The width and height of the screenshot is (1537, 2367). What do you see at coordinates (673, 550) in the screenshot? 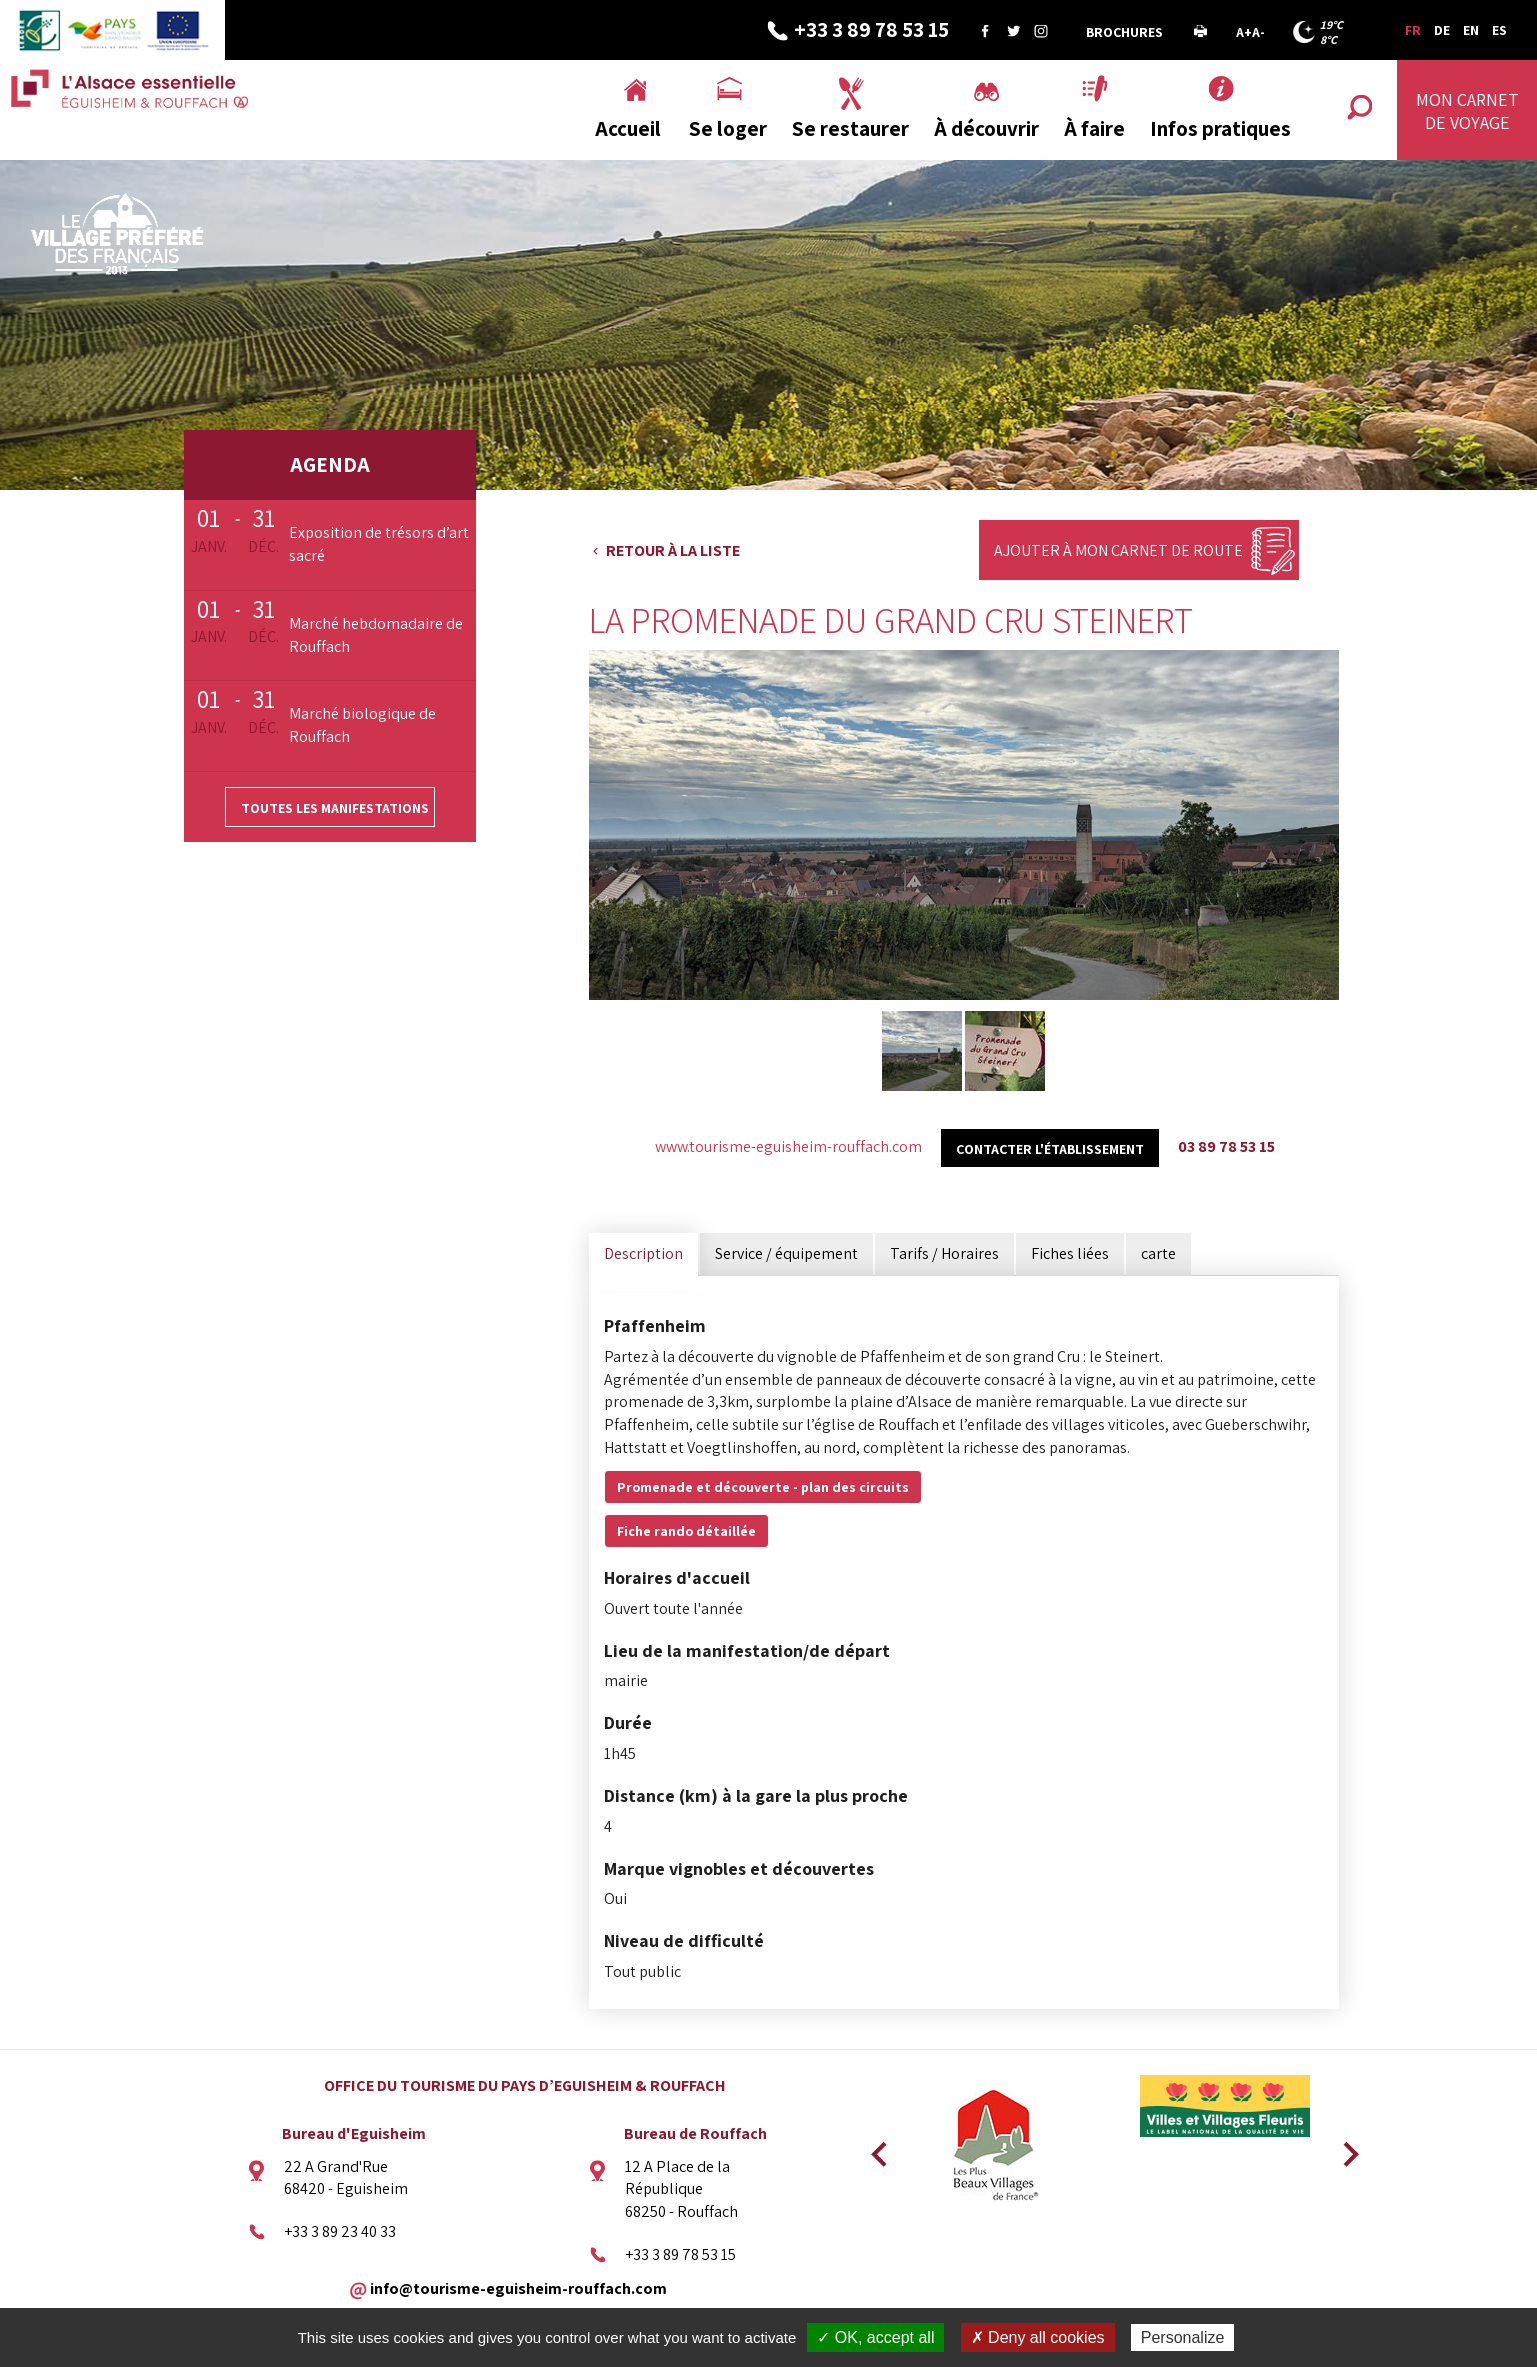
I see `Retour à la liste` at bounding box center [673, 550].